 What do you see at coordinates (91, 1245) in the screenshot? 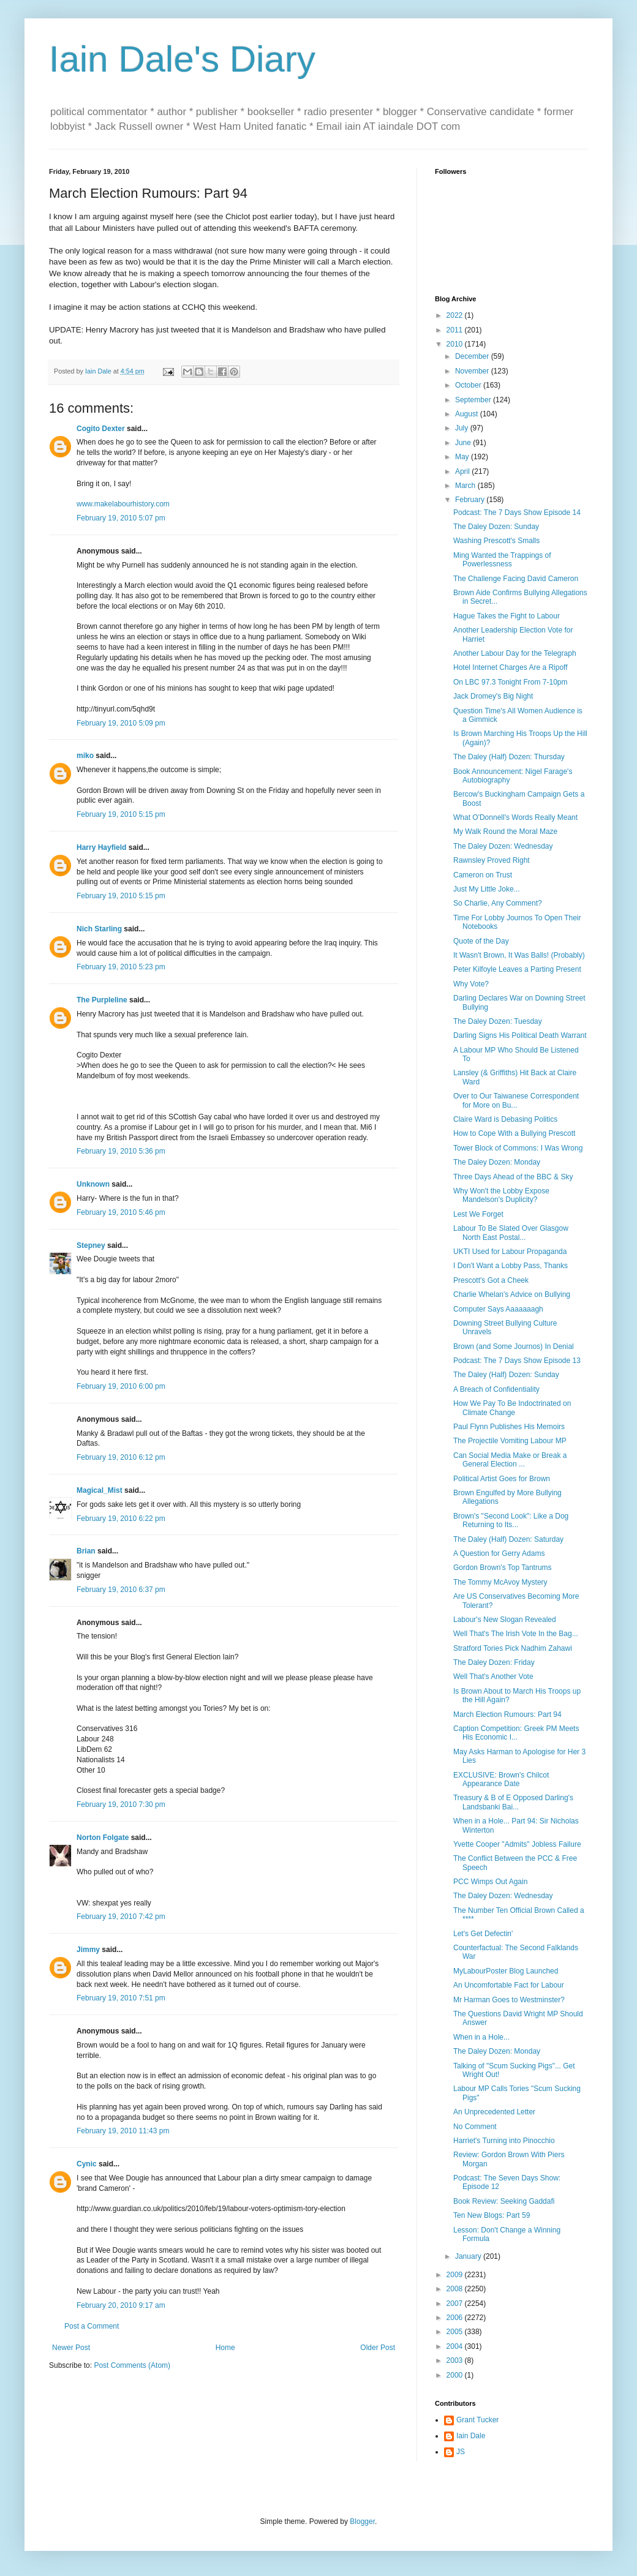
I see `Stepney` at bounding box center [91, 1245].